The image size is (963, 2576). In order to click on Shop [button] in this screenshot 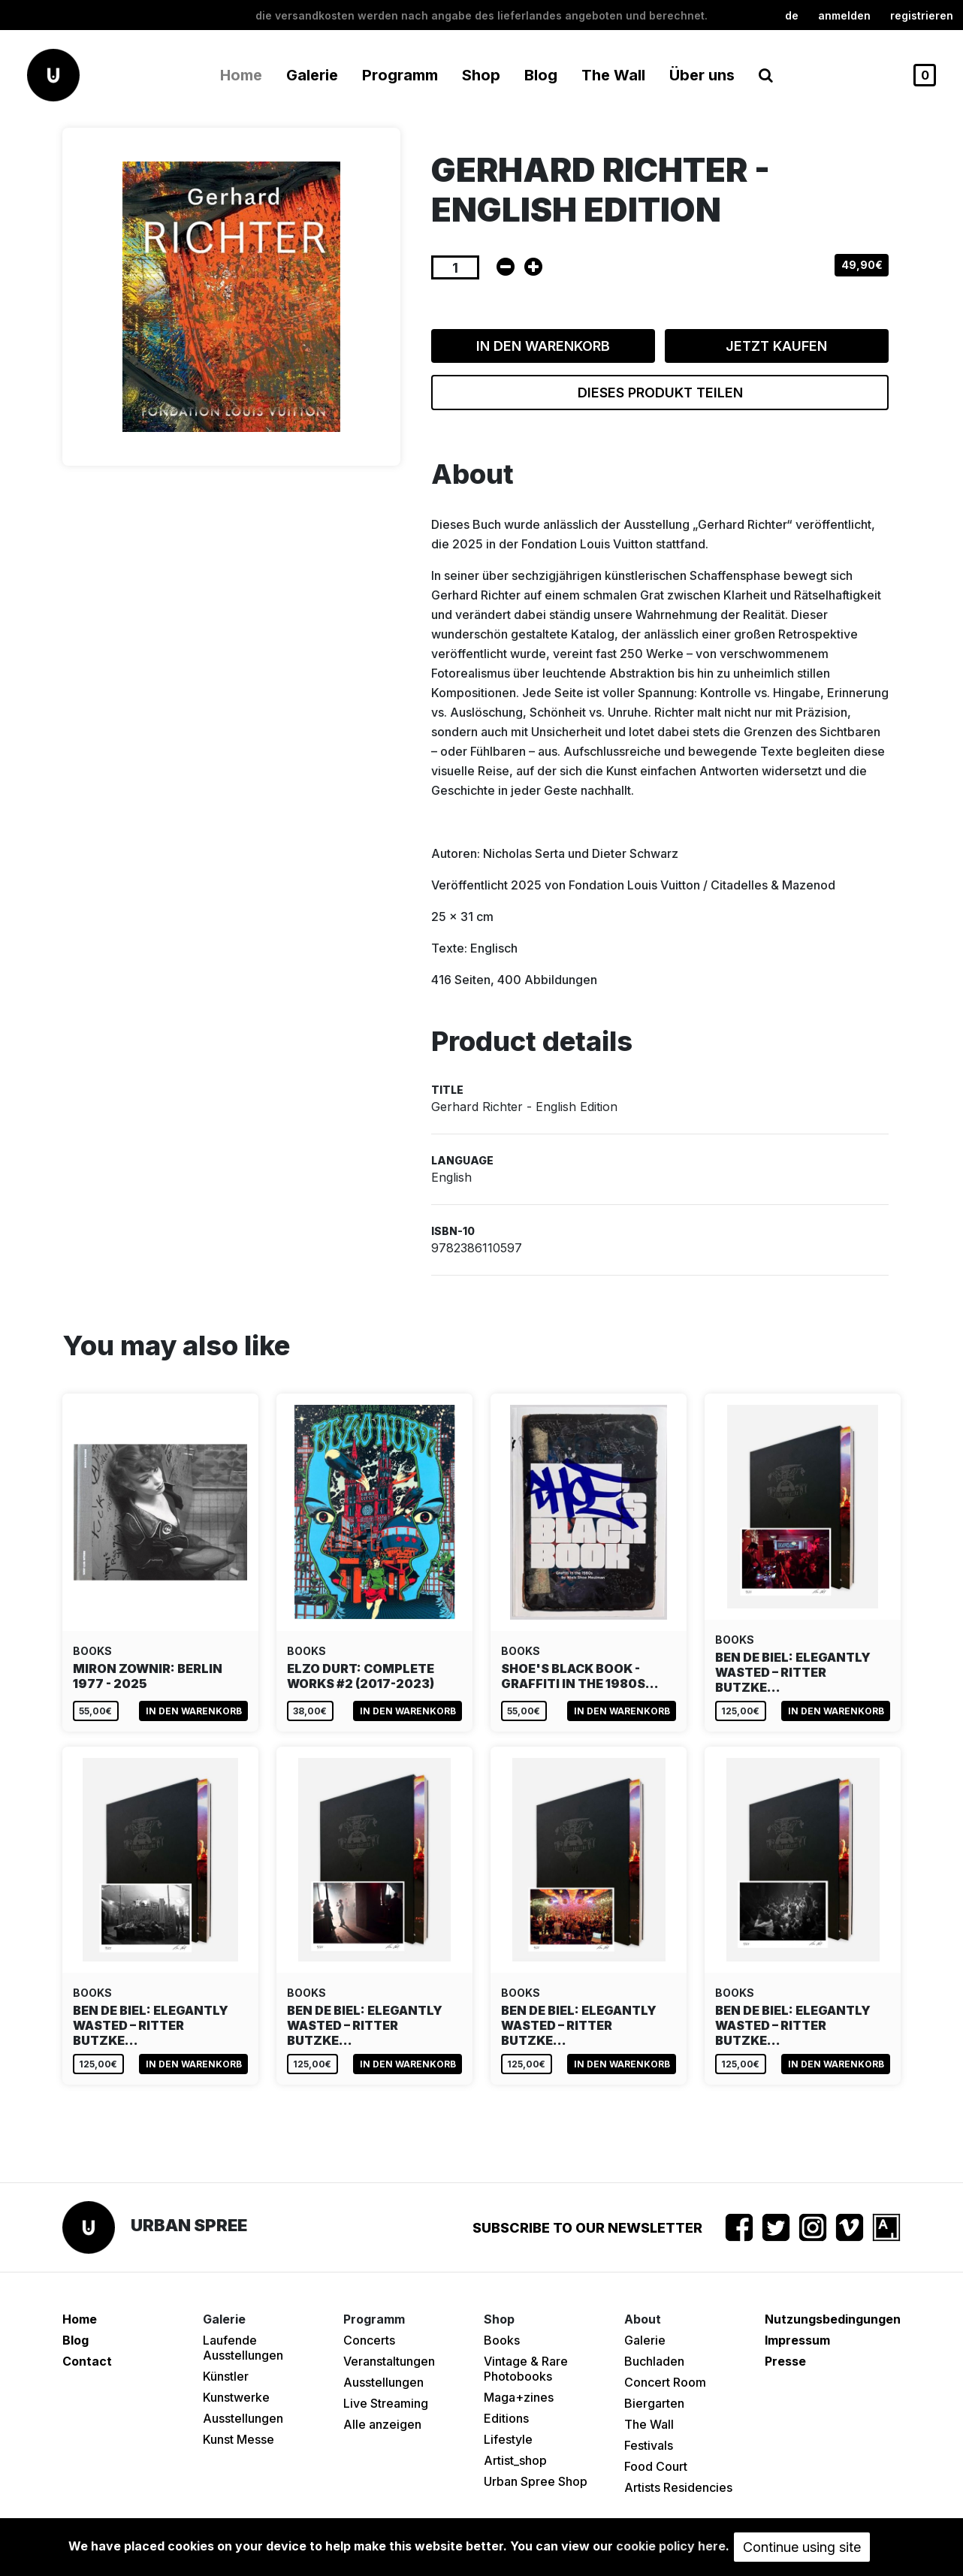, I will do `click(481, 75)`.